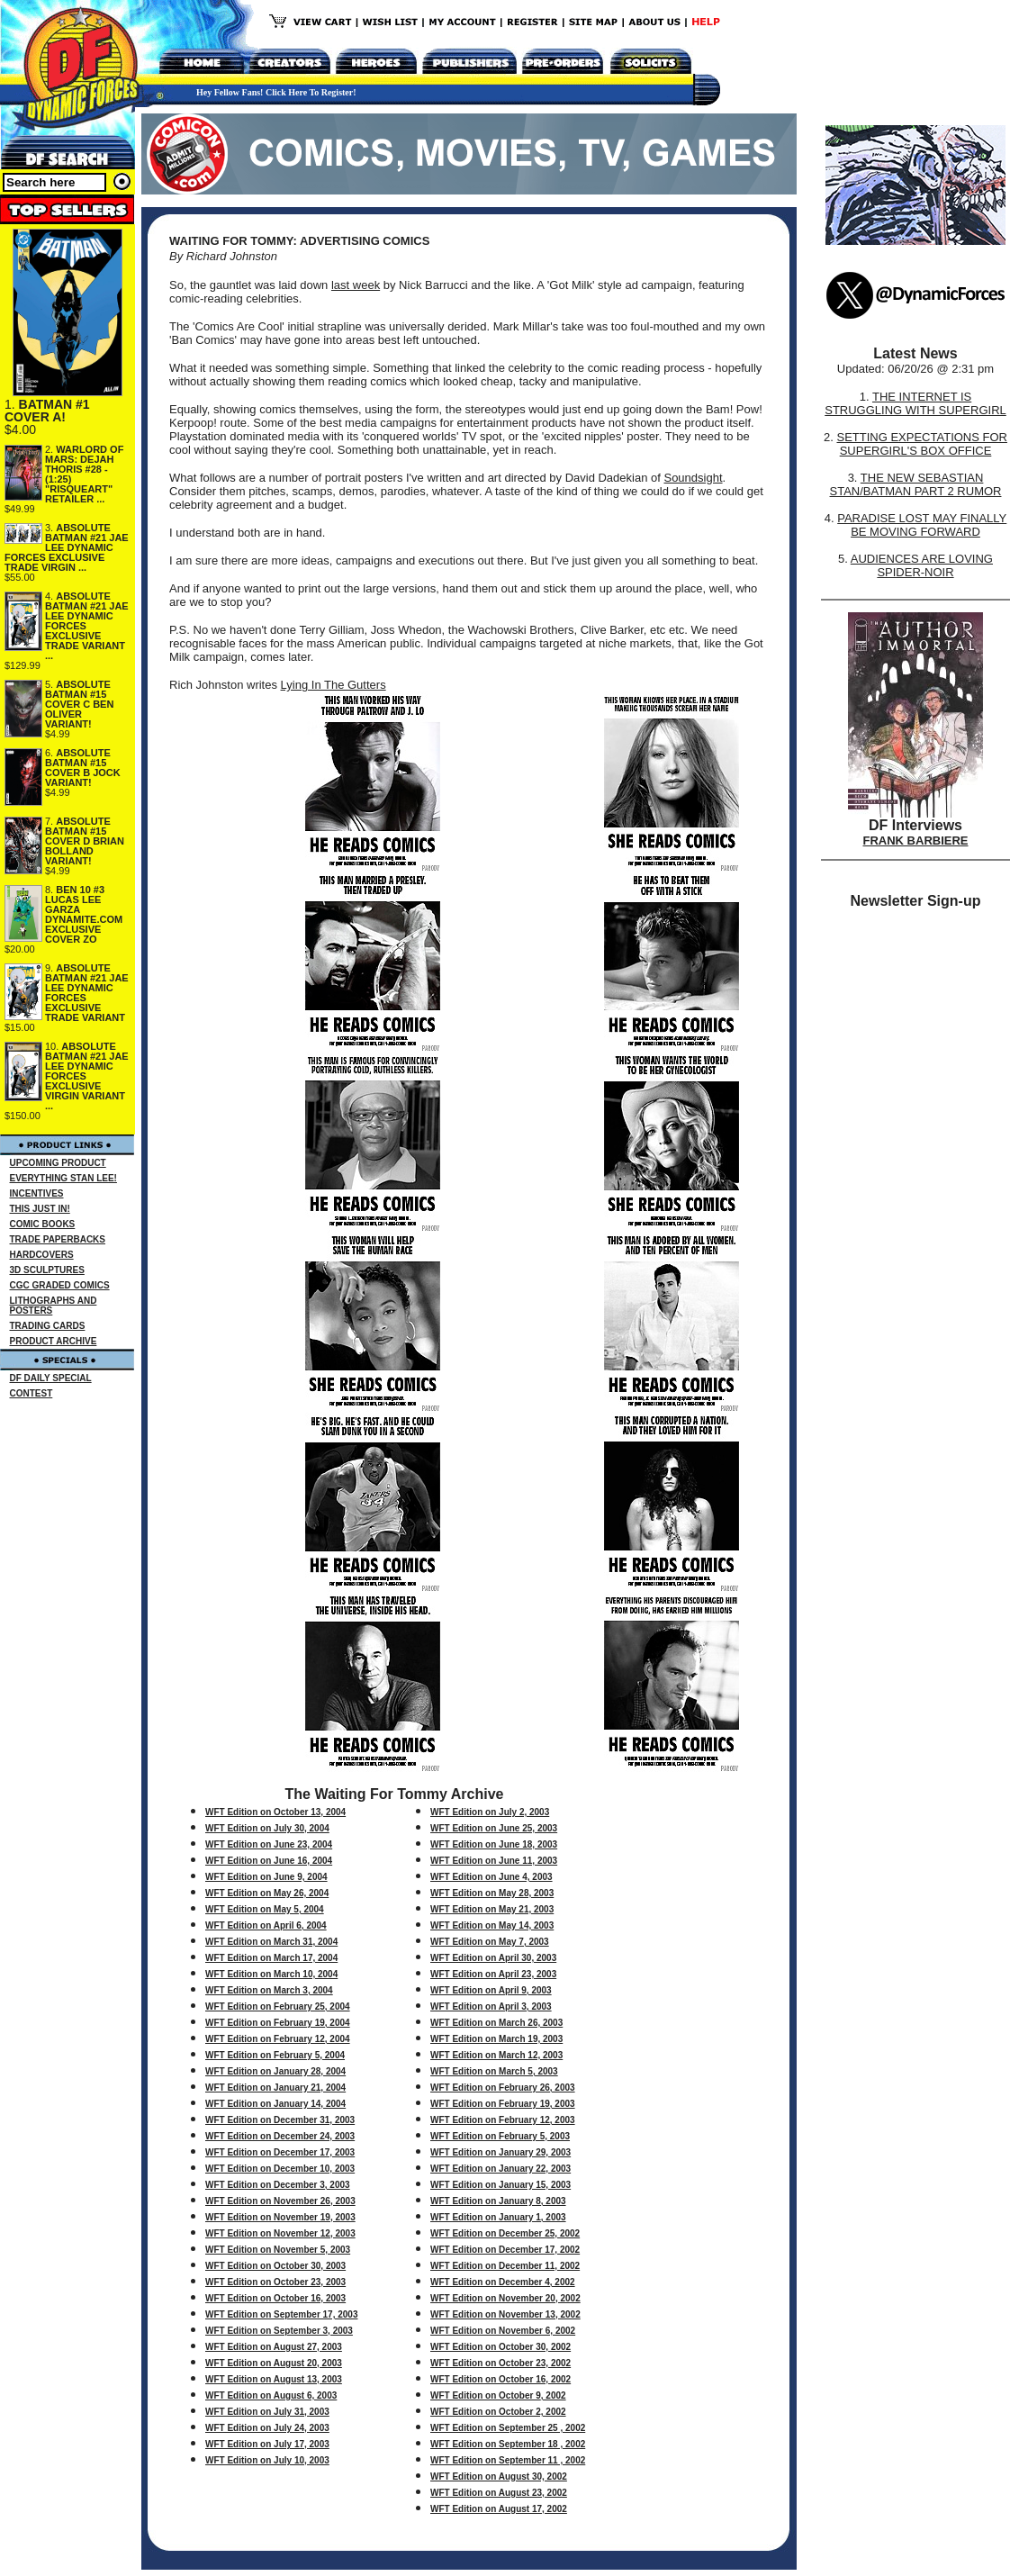  Describe the element at coordinates (87, 993) in the screenshot. I see `ABSOLUTE BATMAN #21 JAE LEE DYNAMIC FORCES EXCLUSIVE TRADE VARIANT` at that location.